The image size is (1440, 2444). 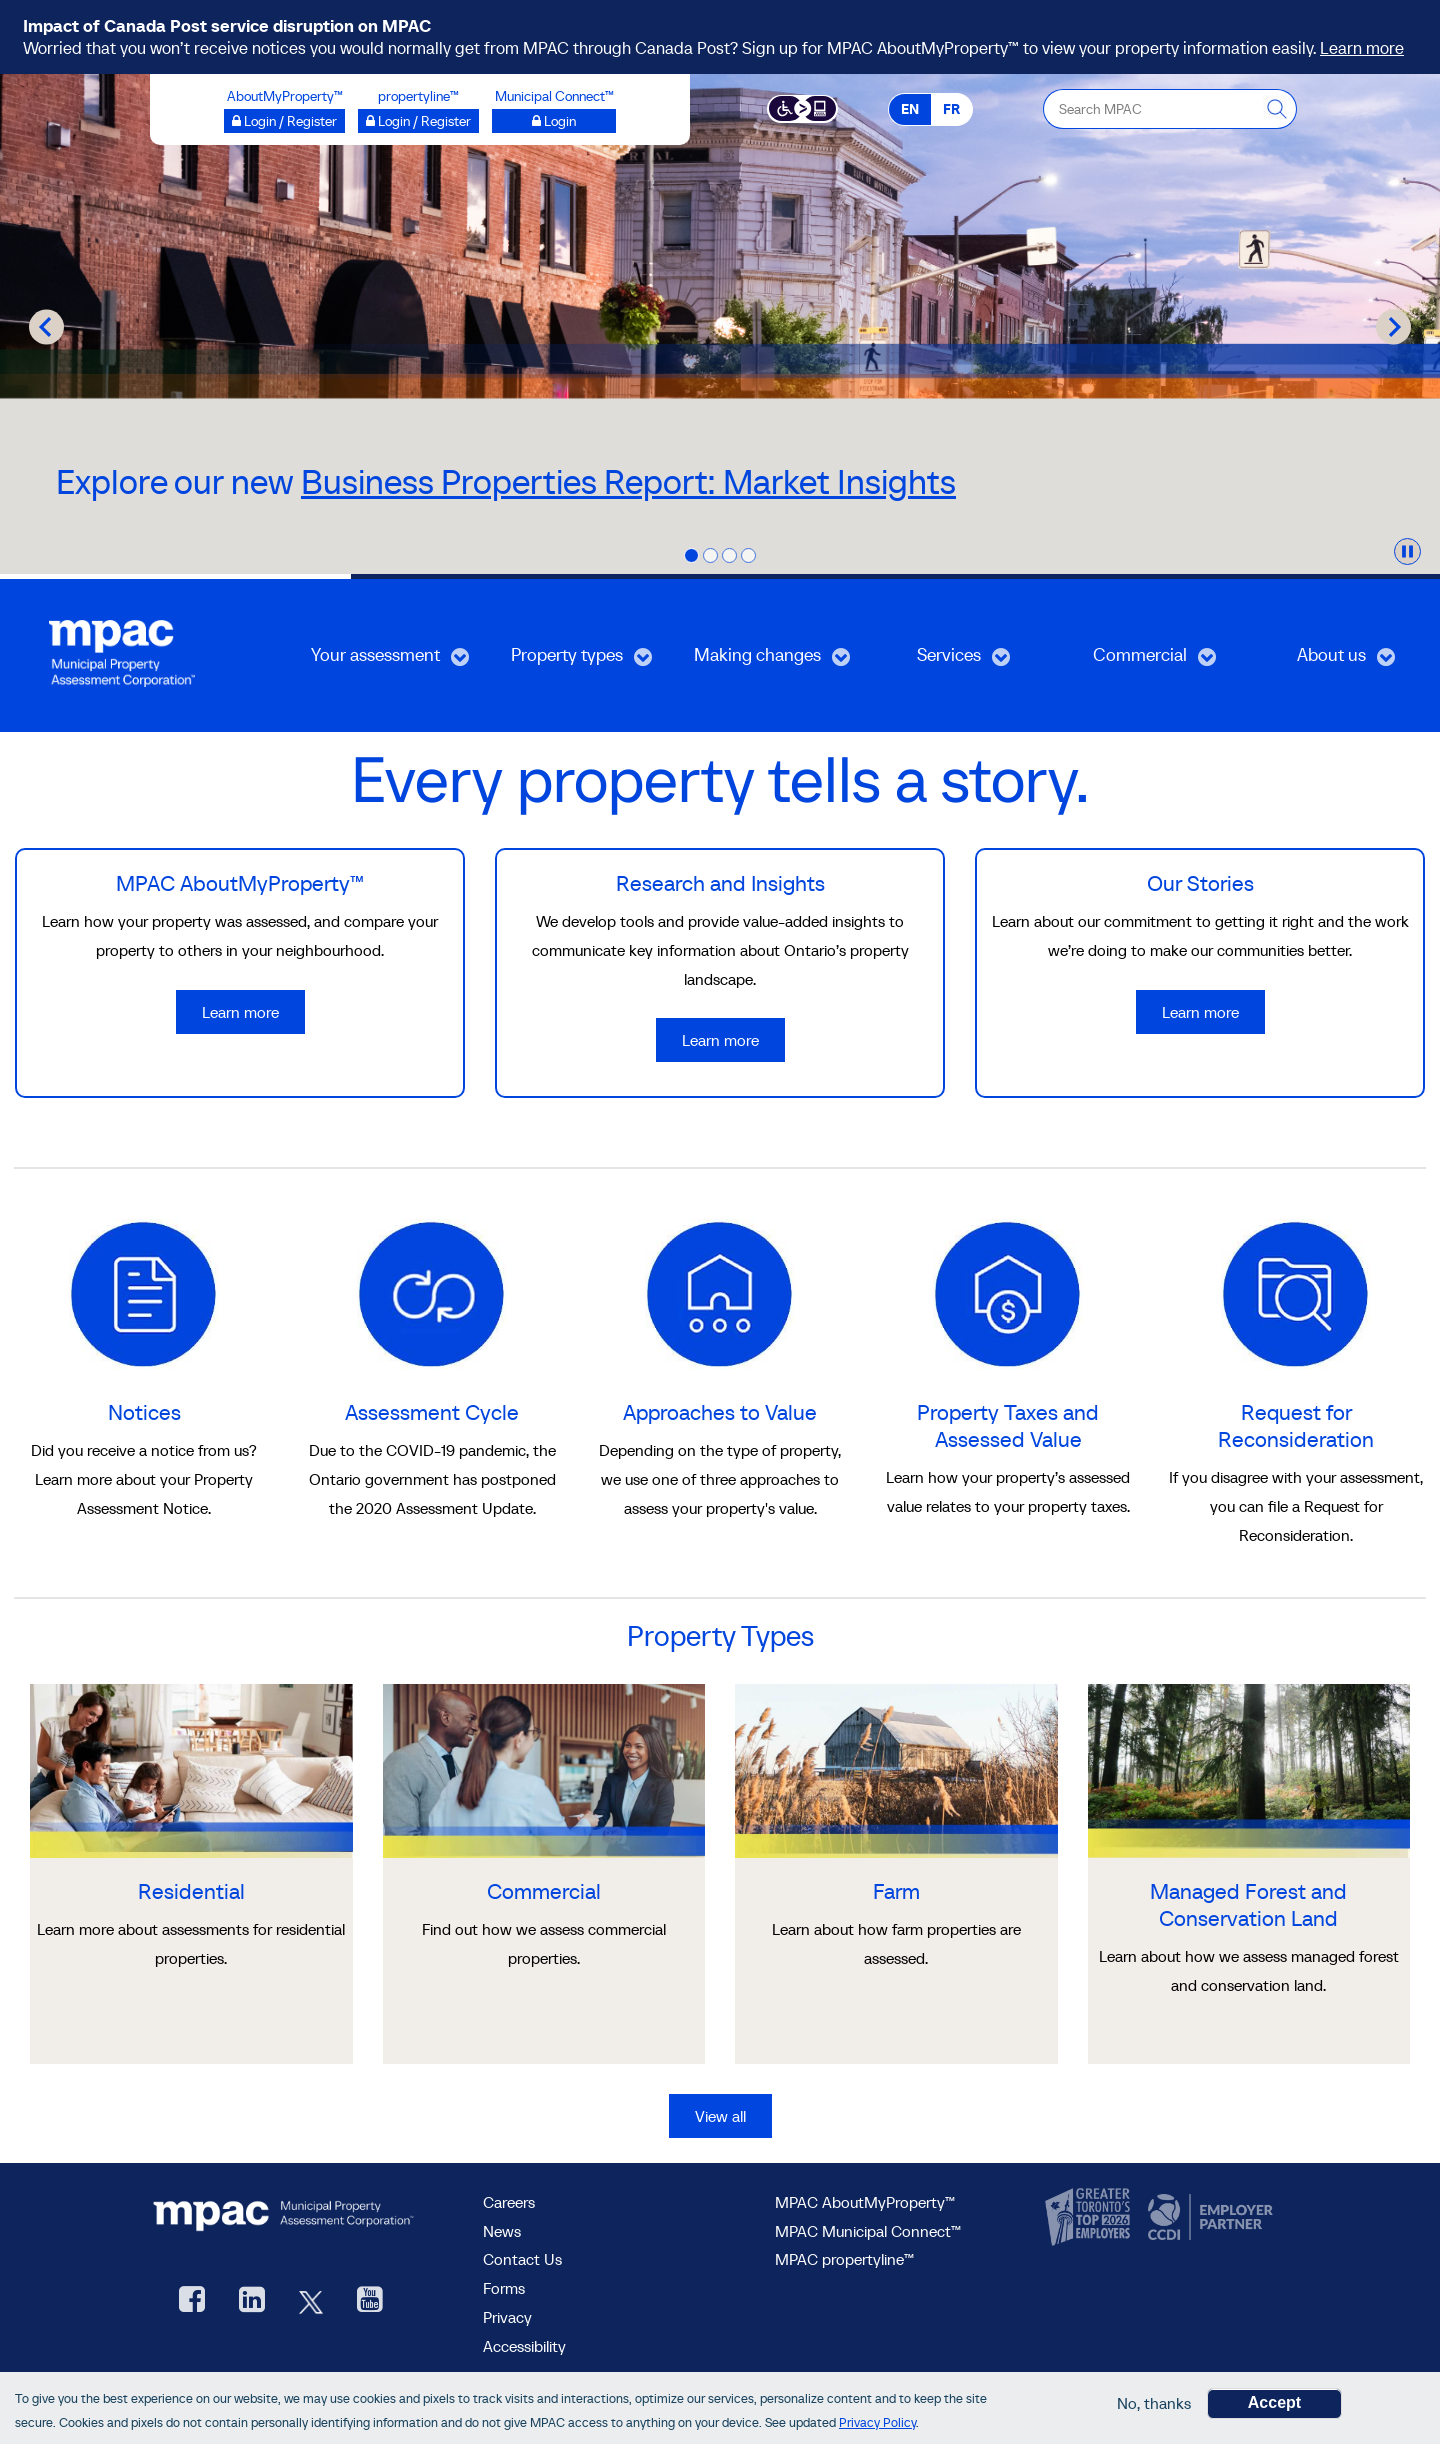 I want to click on Learn more [Learn more about MPAC AboutMyProperty™], so click(x=240, y=1012).